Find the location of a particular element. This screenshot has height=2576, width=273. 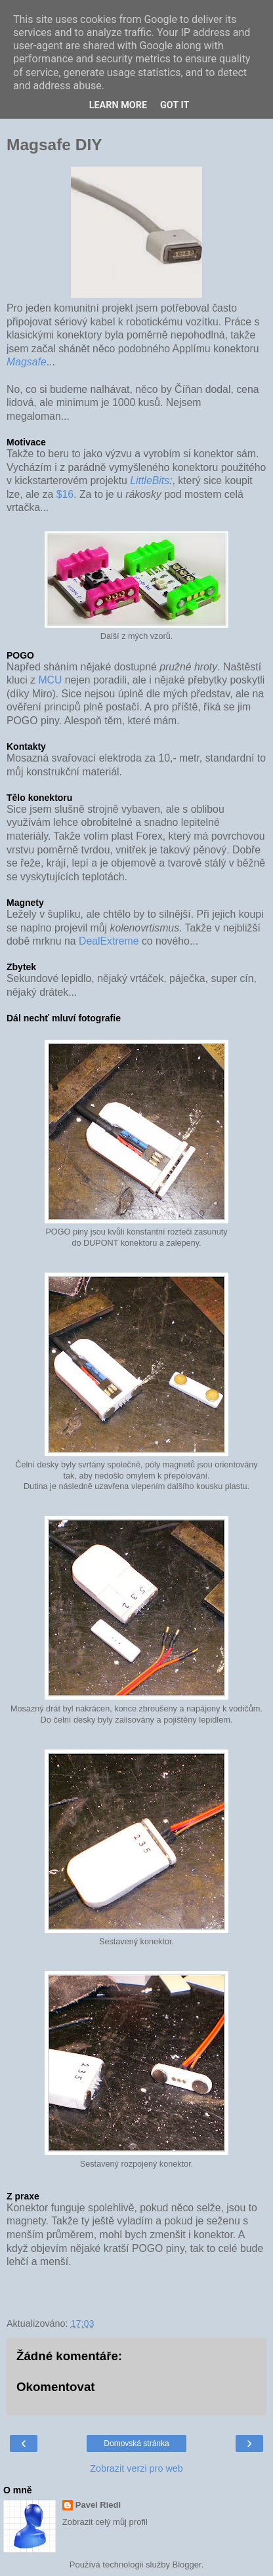

Blogger is located at coordinates (187, 2564).